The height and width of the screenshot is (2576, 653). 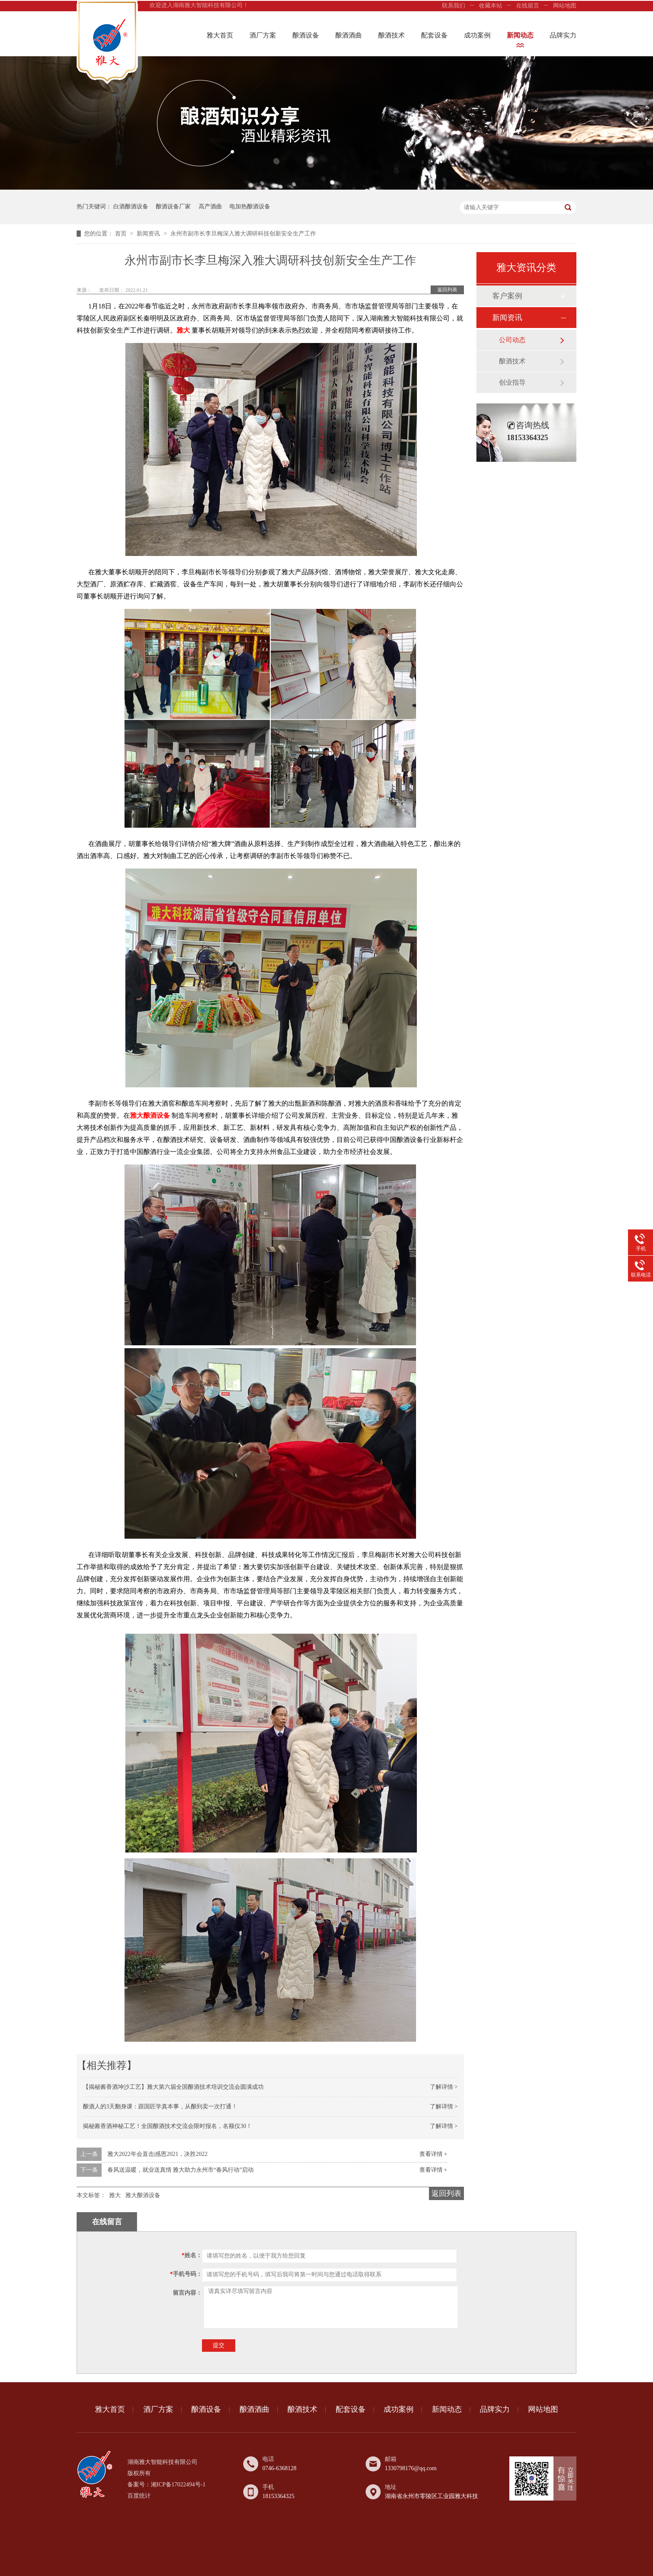 What do you see at coordinates (453, 6) in the screenshot?
I see `联系我们` at bounding box center [453, 6].